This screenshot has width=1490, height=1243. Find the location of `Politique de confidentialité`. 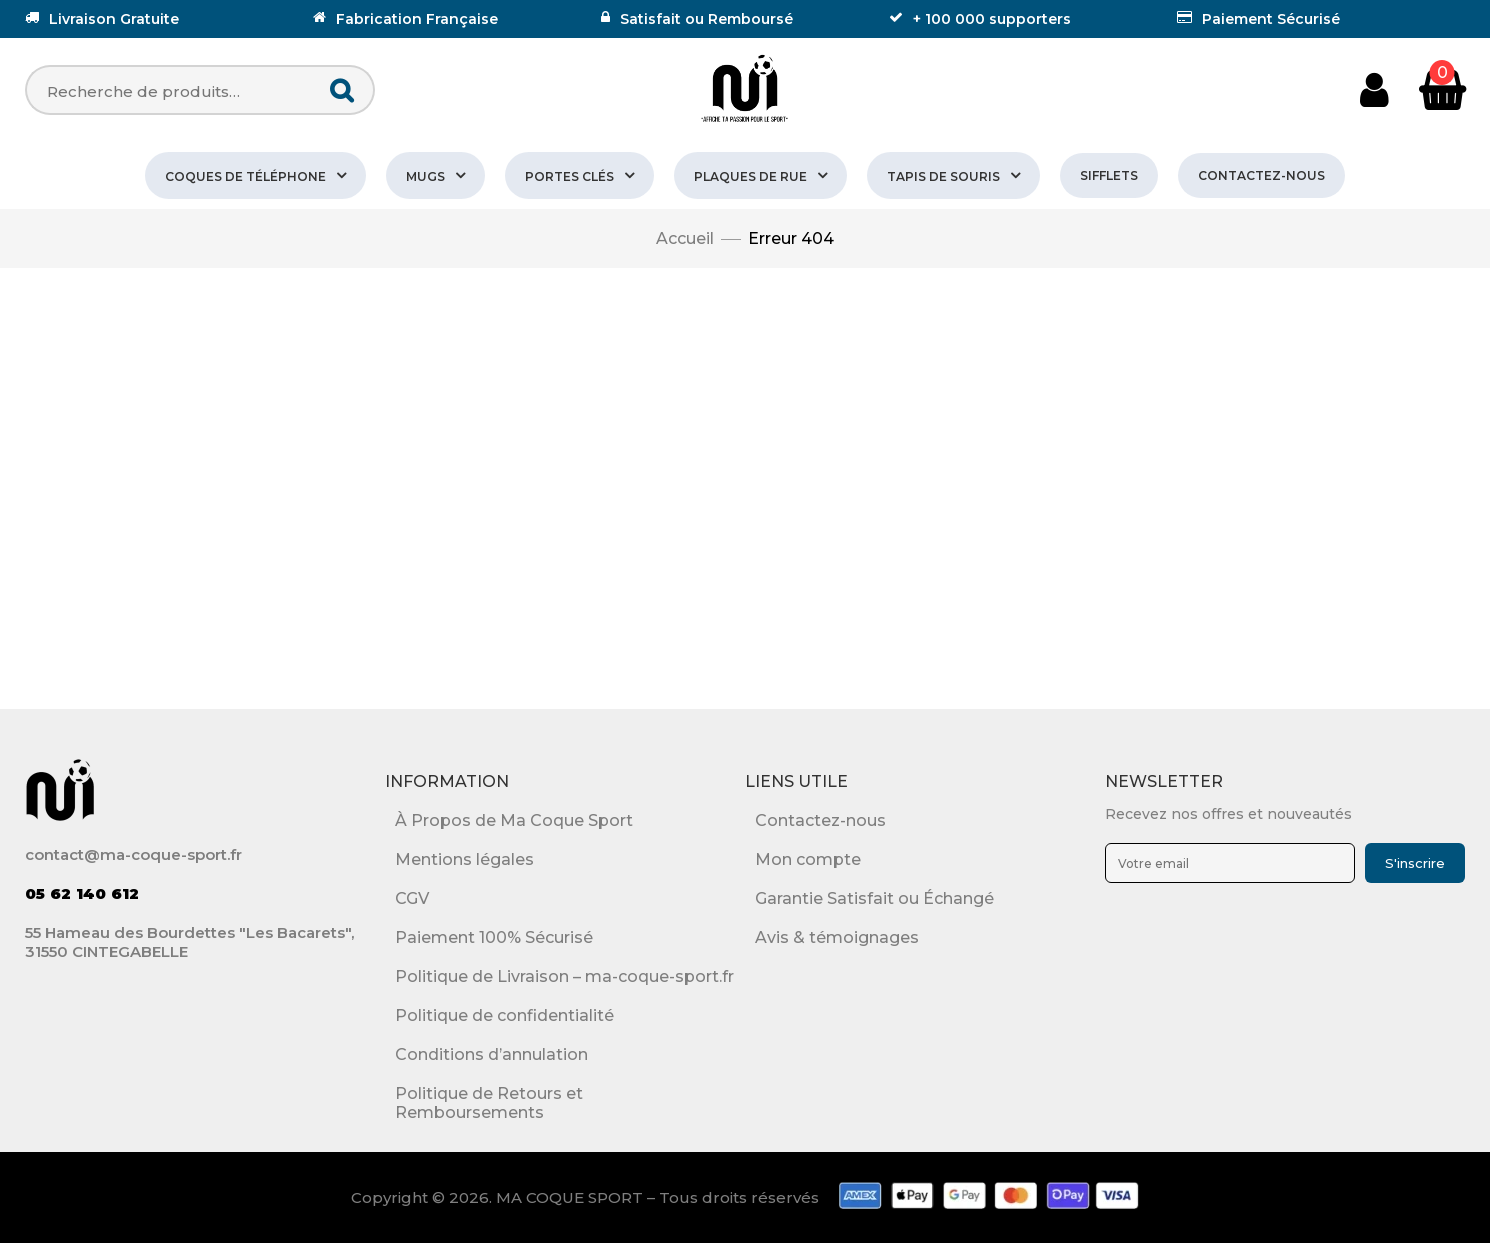

Politique de confidentialité is located at coordinates (504, 1015).